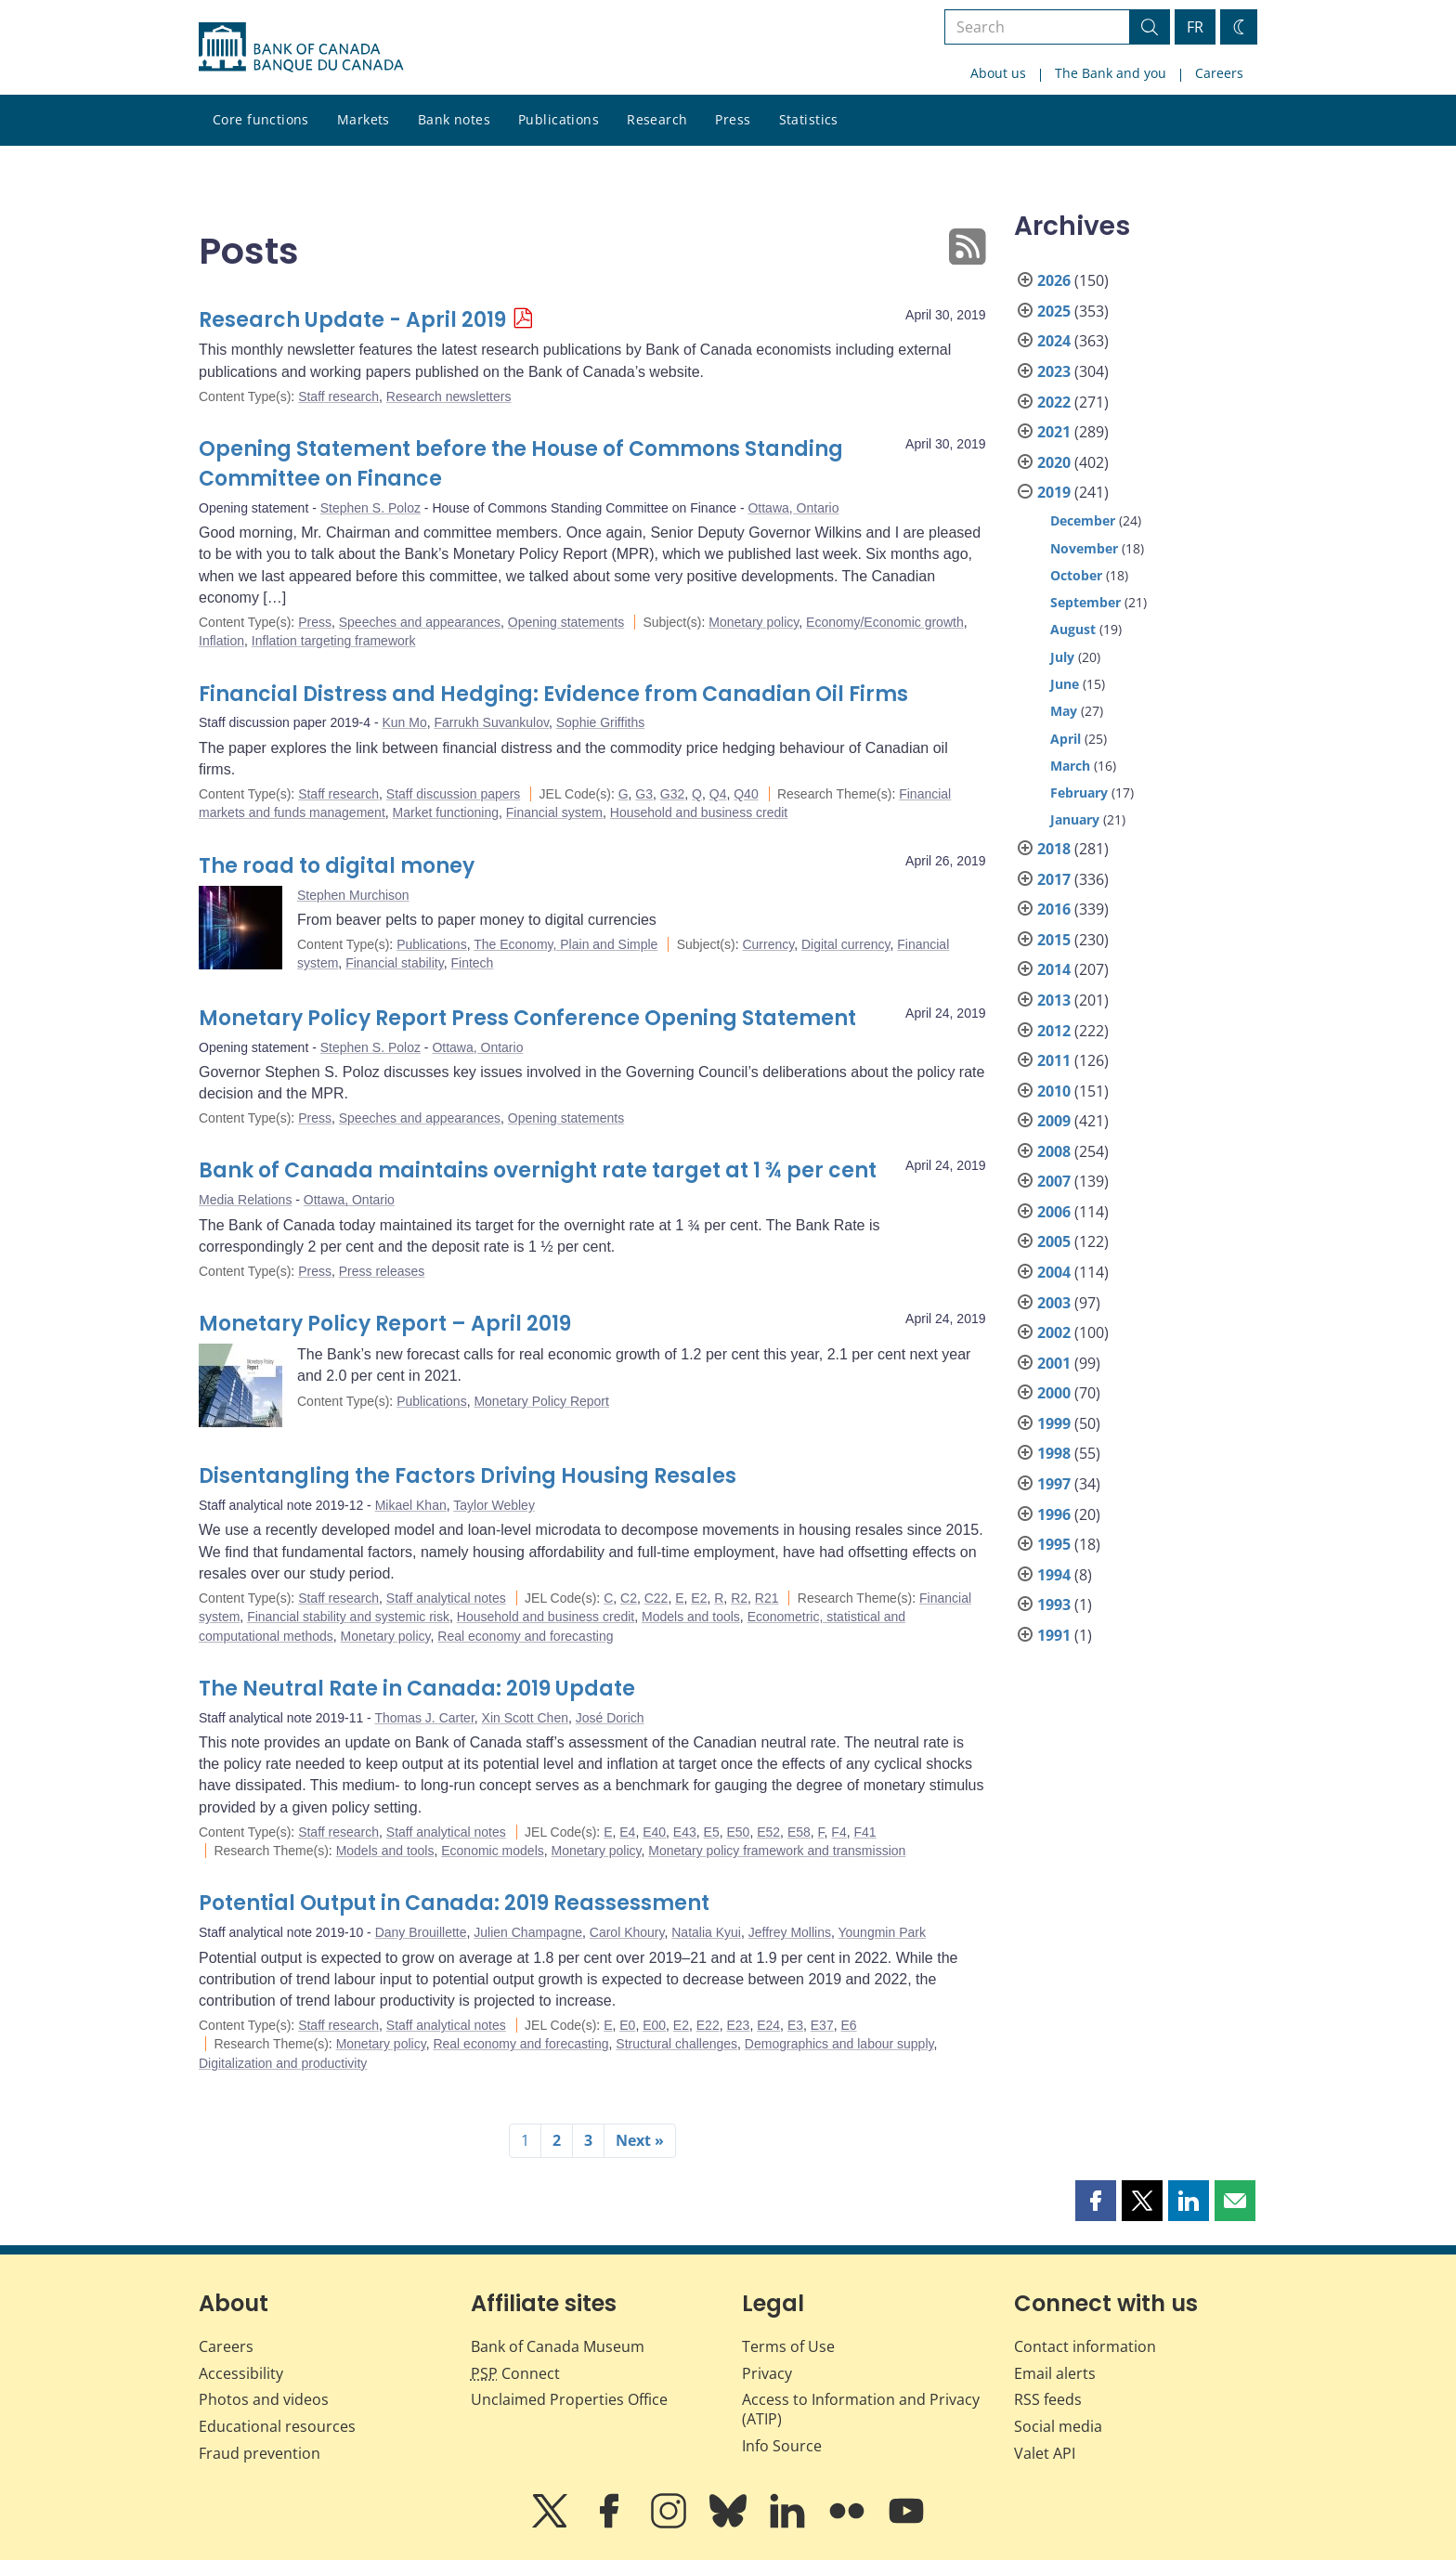 Image resolution: width=1456 pixels, height=2560 pixels. What do you see at coordinates (1070, 765) in the screenshot?
I see `March` at bounding box center [1070, 765].